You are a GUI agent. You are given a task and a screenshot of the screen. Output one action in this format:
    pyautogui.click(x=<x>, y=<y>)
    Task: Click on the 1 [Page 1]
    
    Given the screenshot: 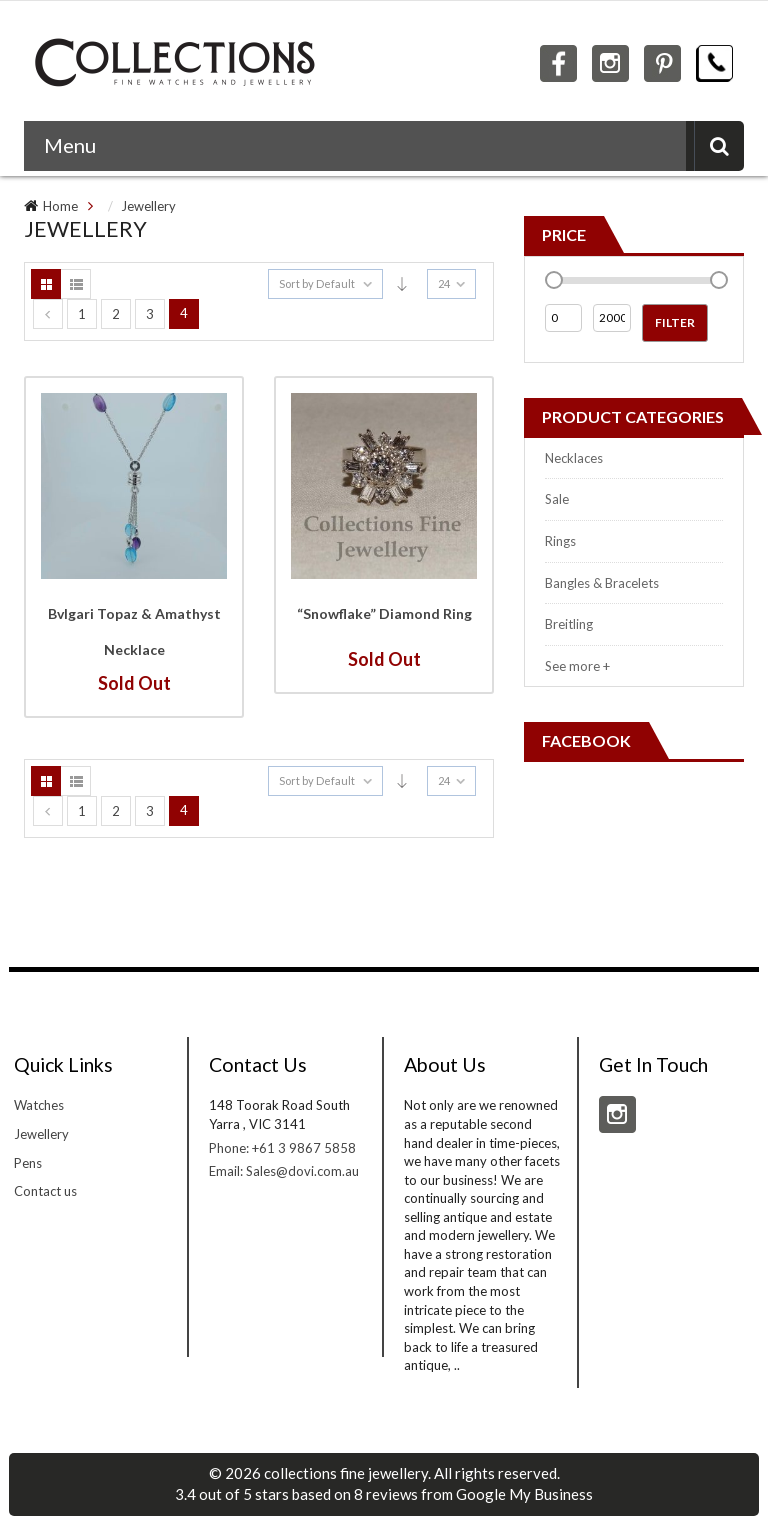 What is the action you would take?
    pyautogui.click(x=82, y=314)
    